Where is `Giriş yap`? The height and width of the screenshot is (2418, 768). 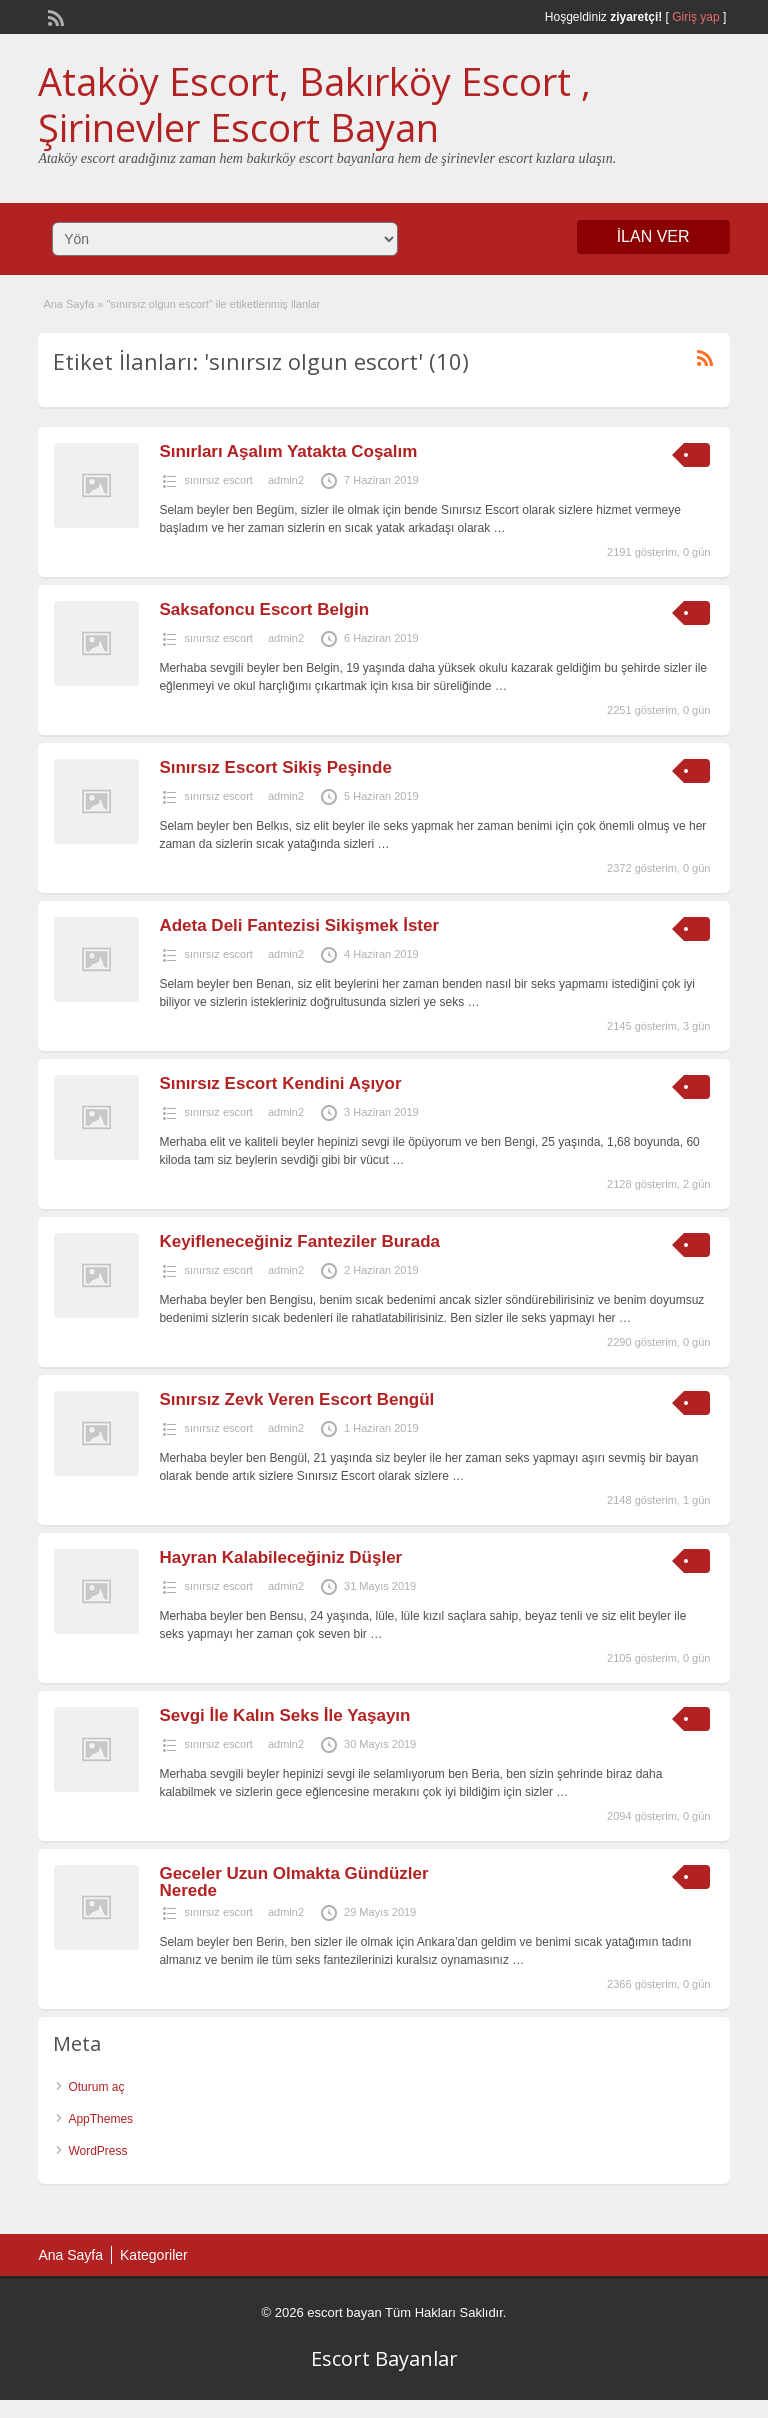 Giriş yap is located at coordinates (695, 17).